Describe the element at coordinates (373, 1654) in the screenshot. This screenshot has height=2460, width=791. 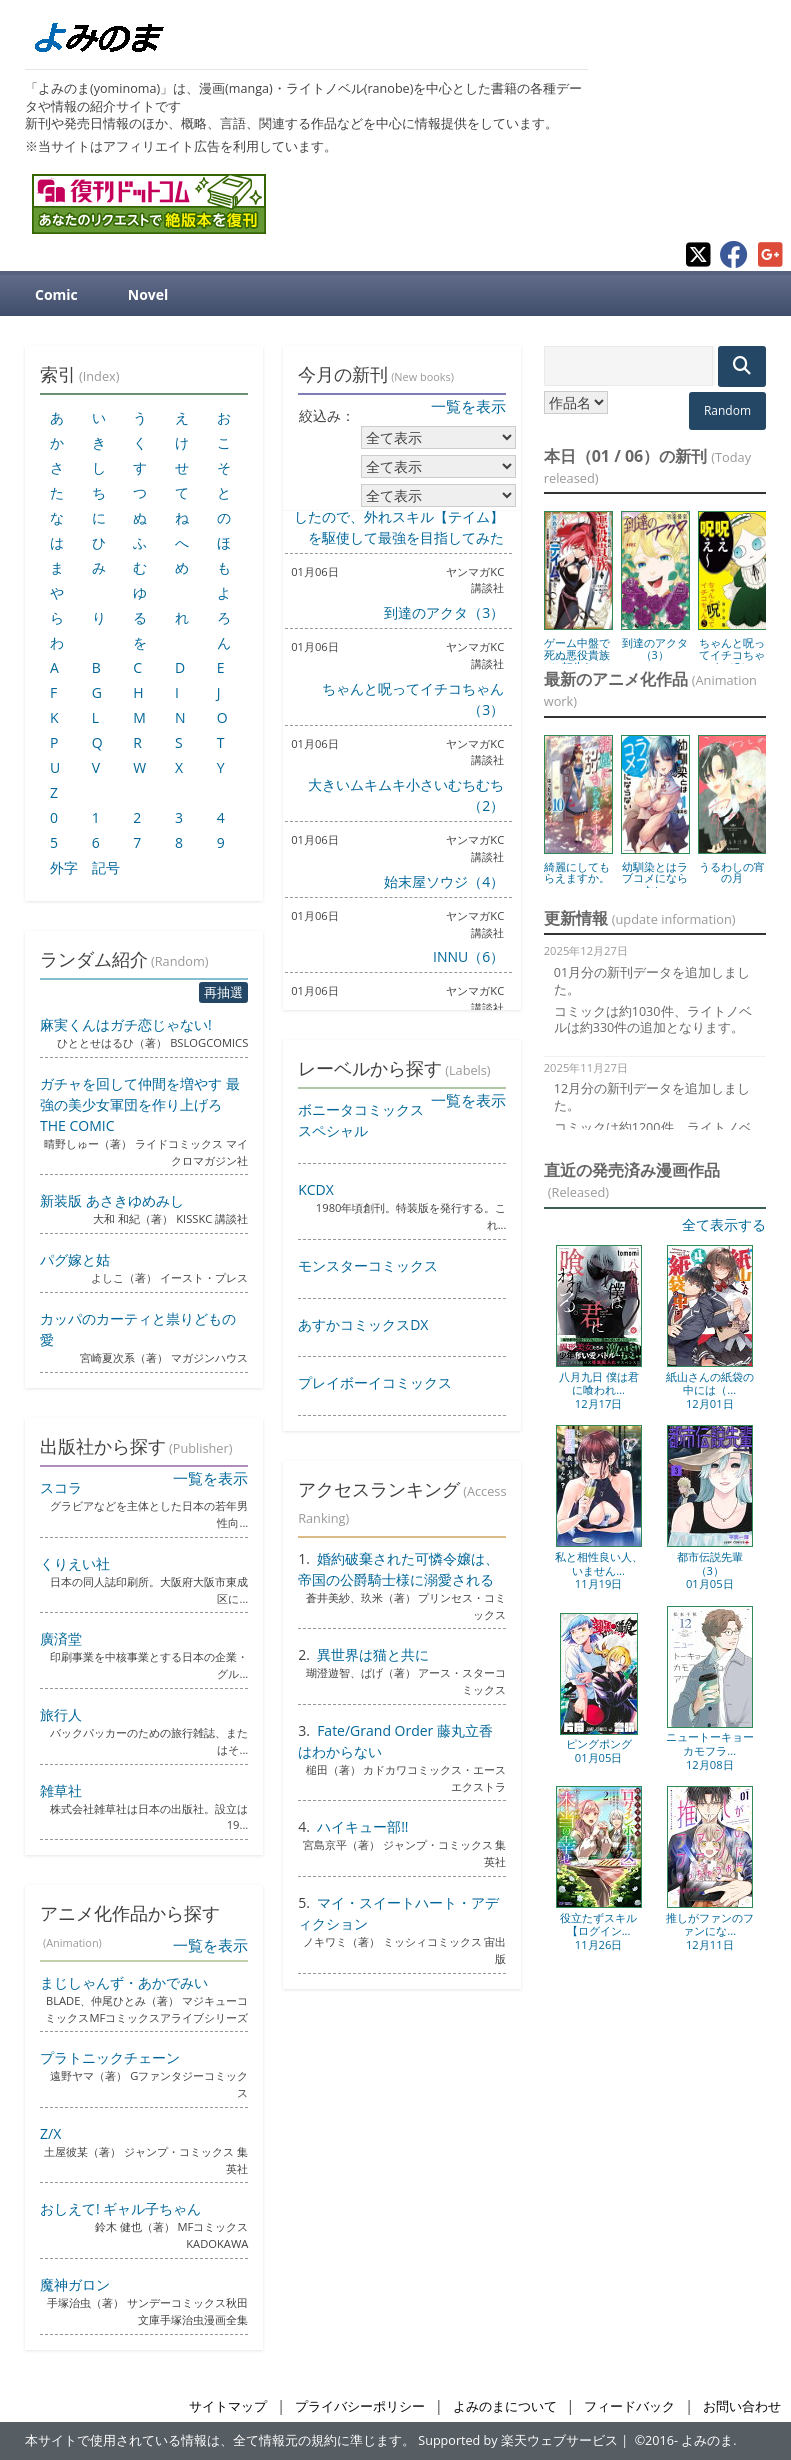
I see `異世界は猫と共に` at that location.